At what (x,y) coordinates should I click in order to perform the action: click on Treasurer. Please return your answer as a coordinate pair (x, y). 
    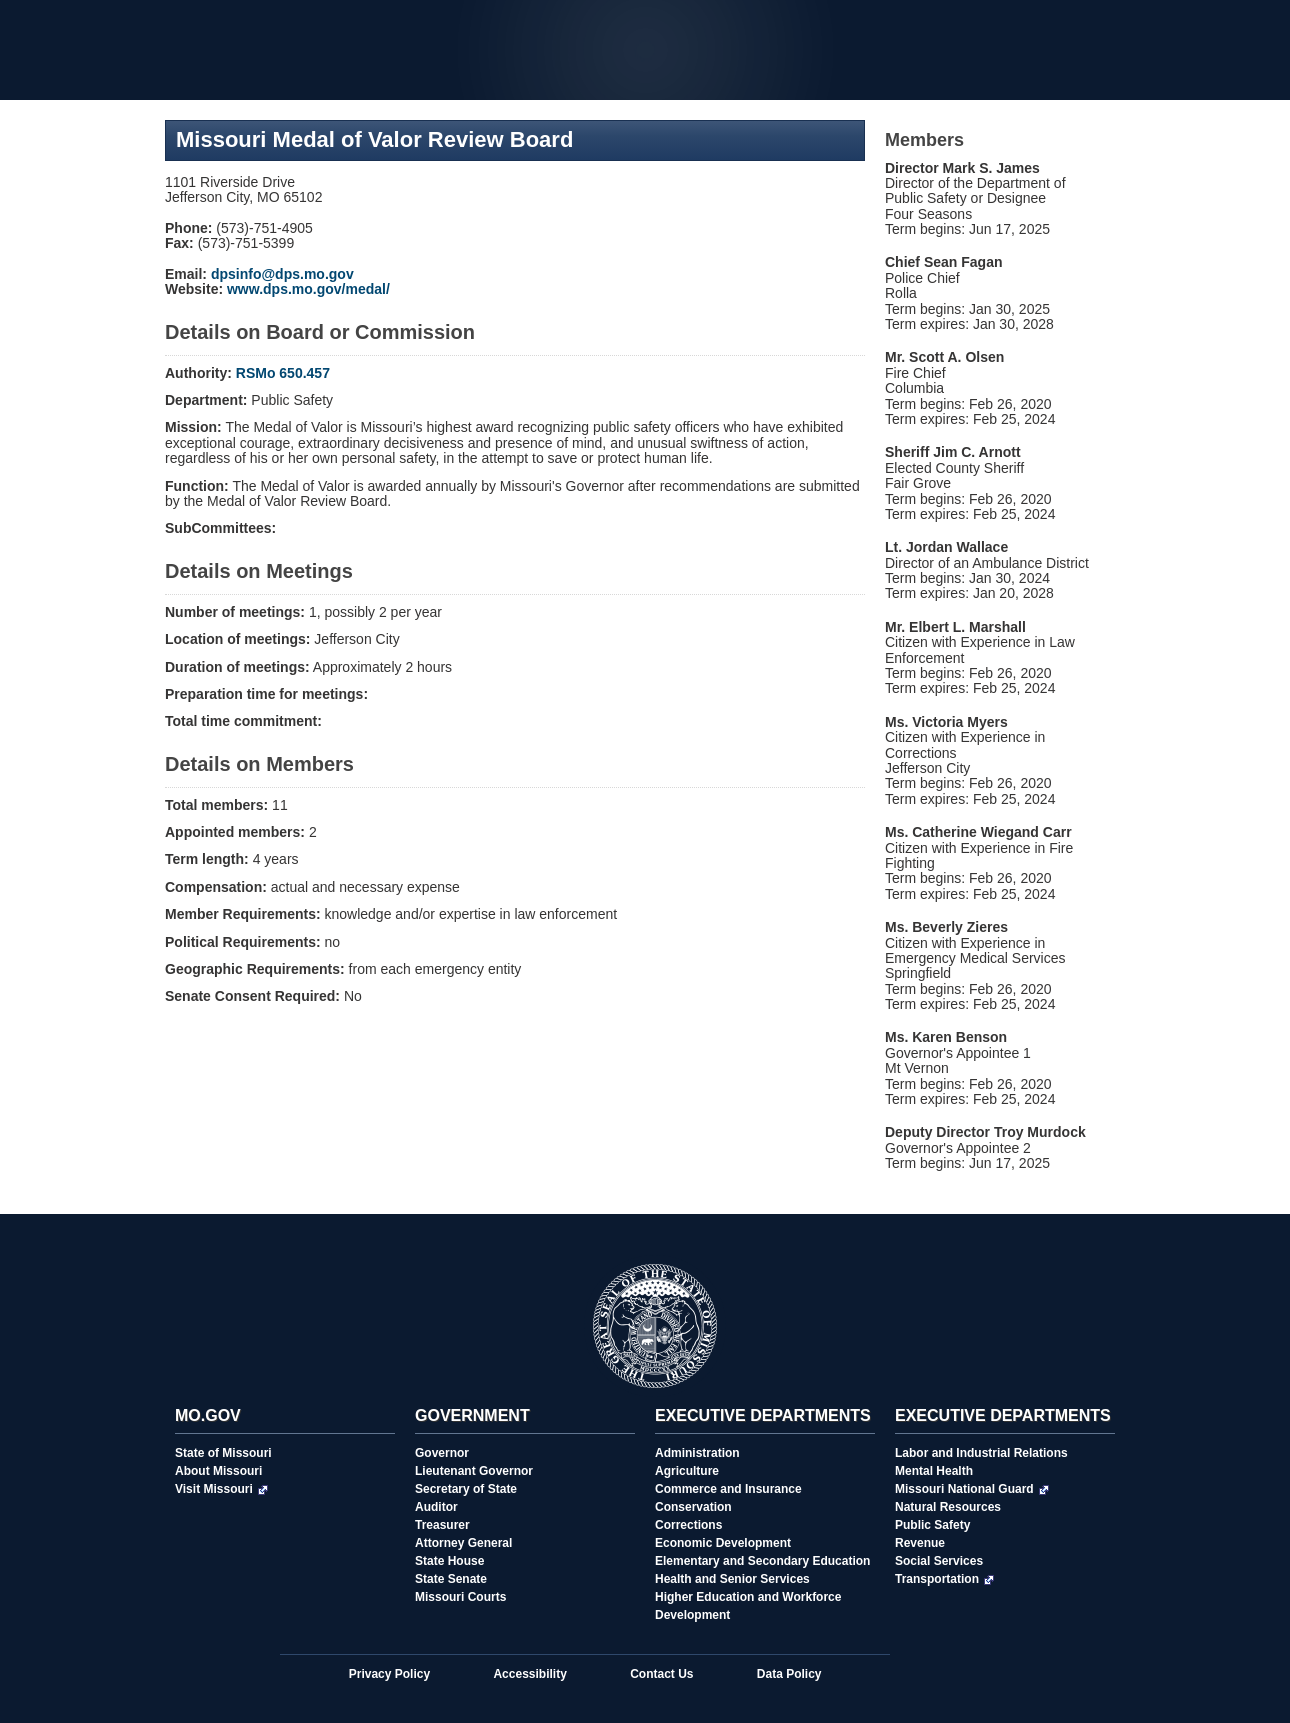
    Looking at the image, I should click on (442, 1525).